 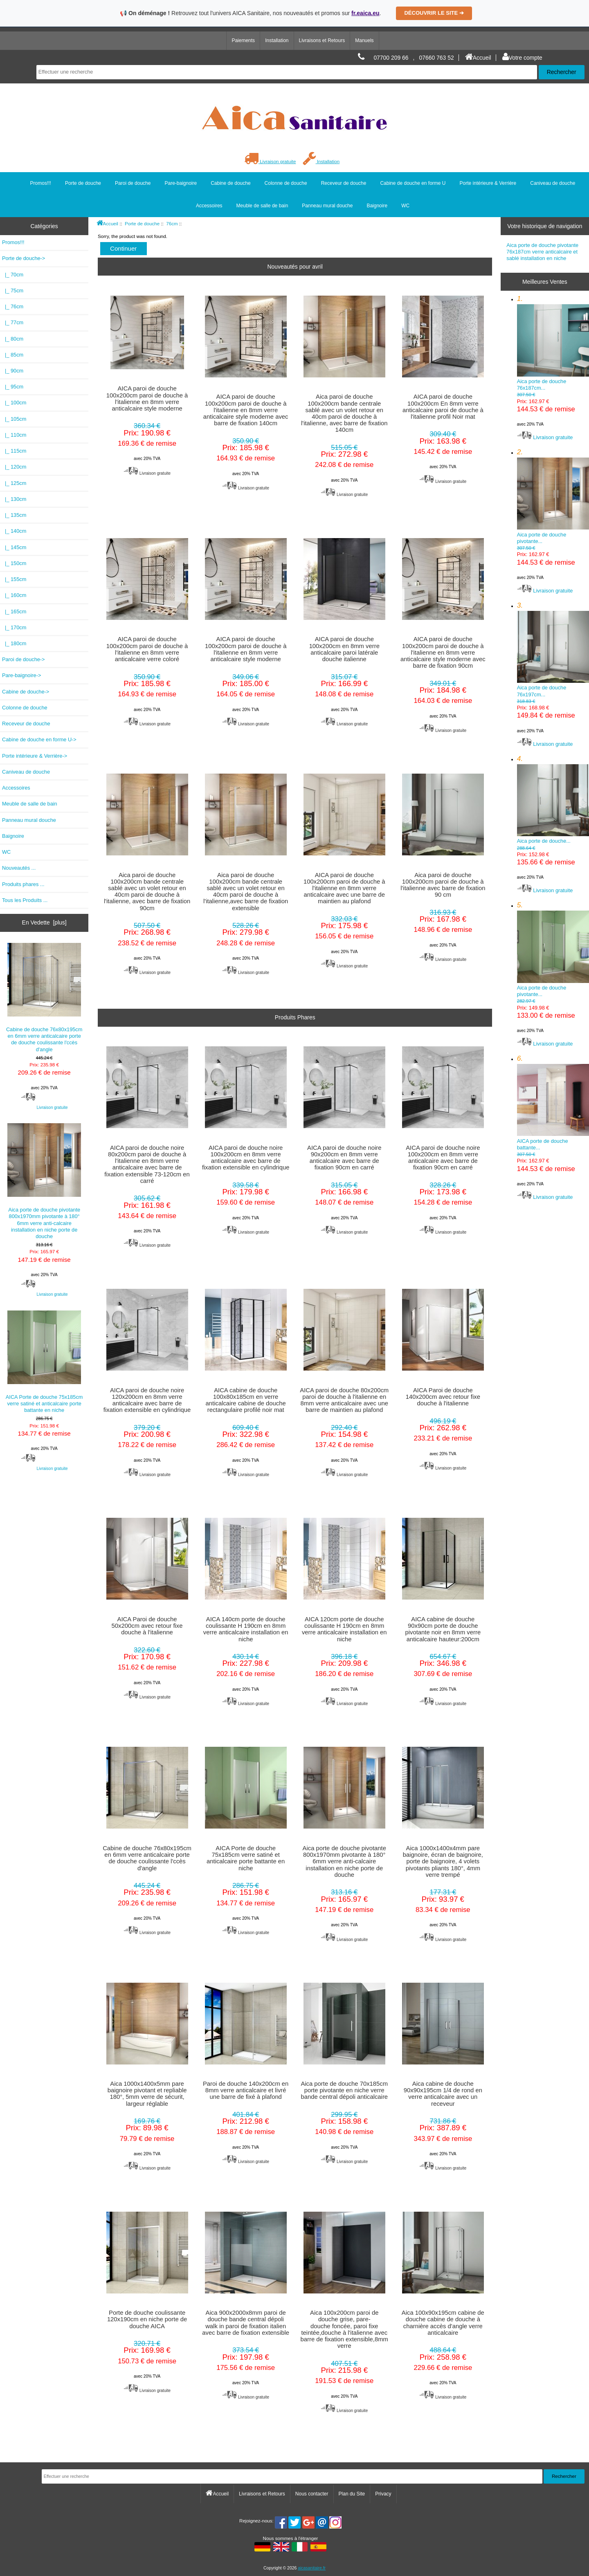 I want to click on ->, so click(x=23, y=258).